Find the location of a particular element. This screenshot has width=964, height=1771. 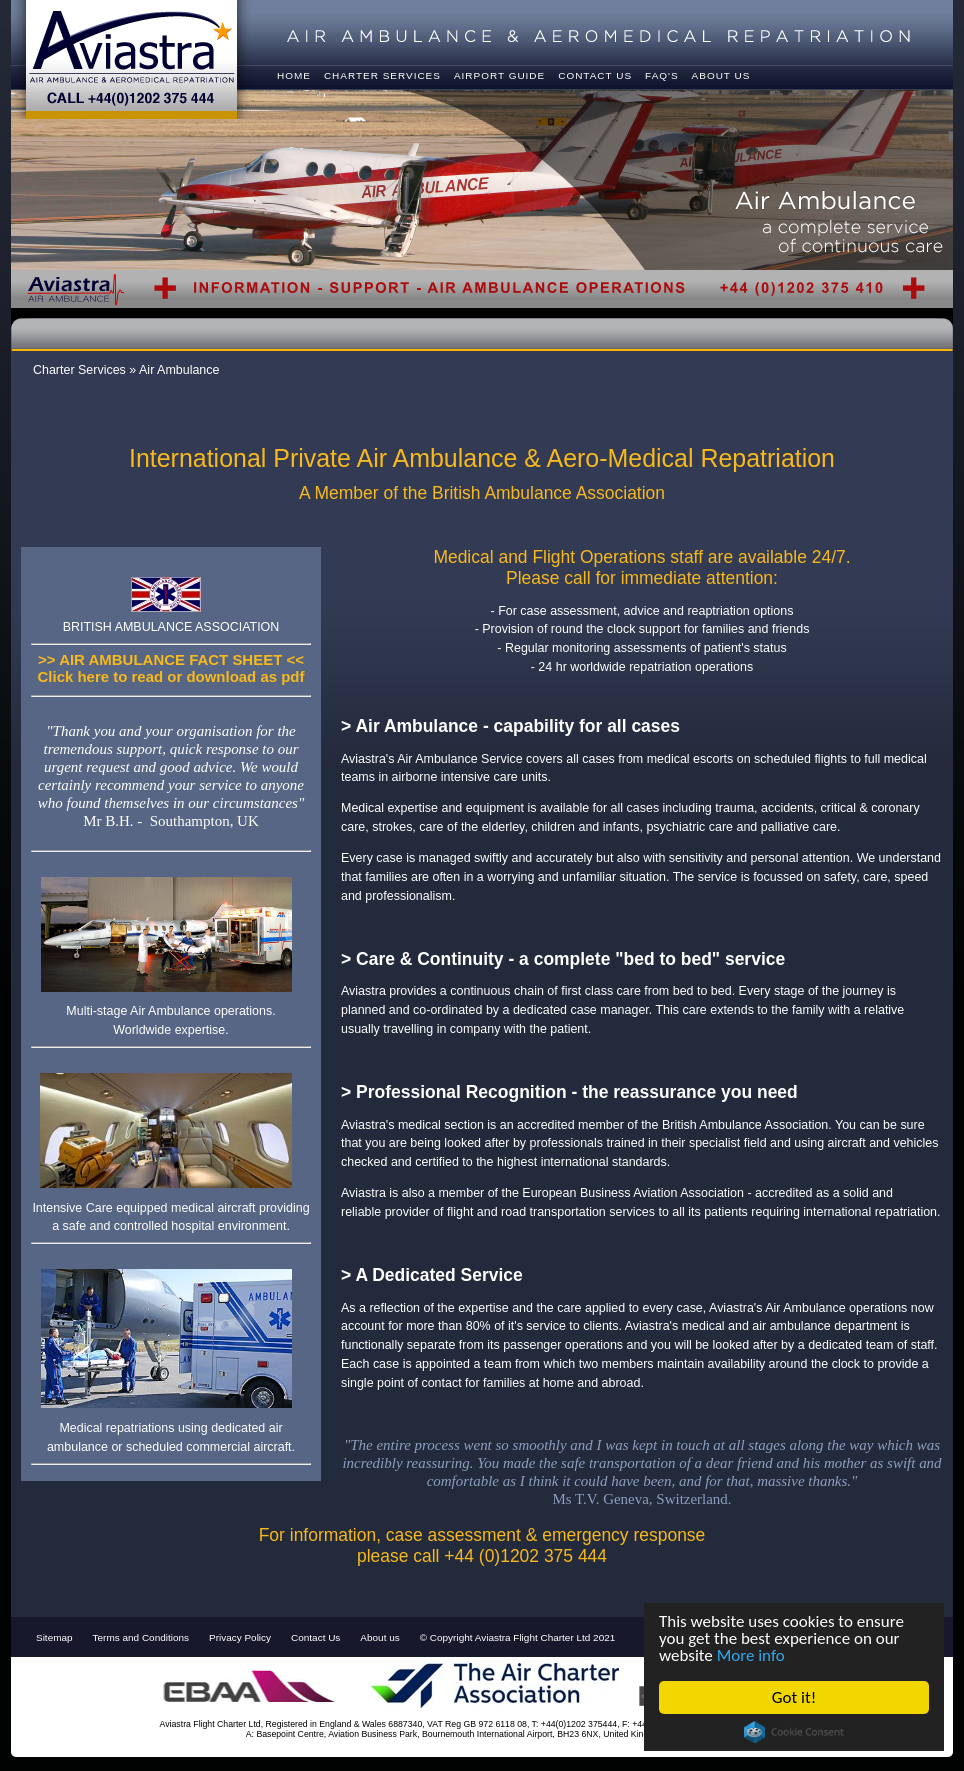

Cookie Consent plugin for the EU cookie law is located at coordinates (794, 1732).